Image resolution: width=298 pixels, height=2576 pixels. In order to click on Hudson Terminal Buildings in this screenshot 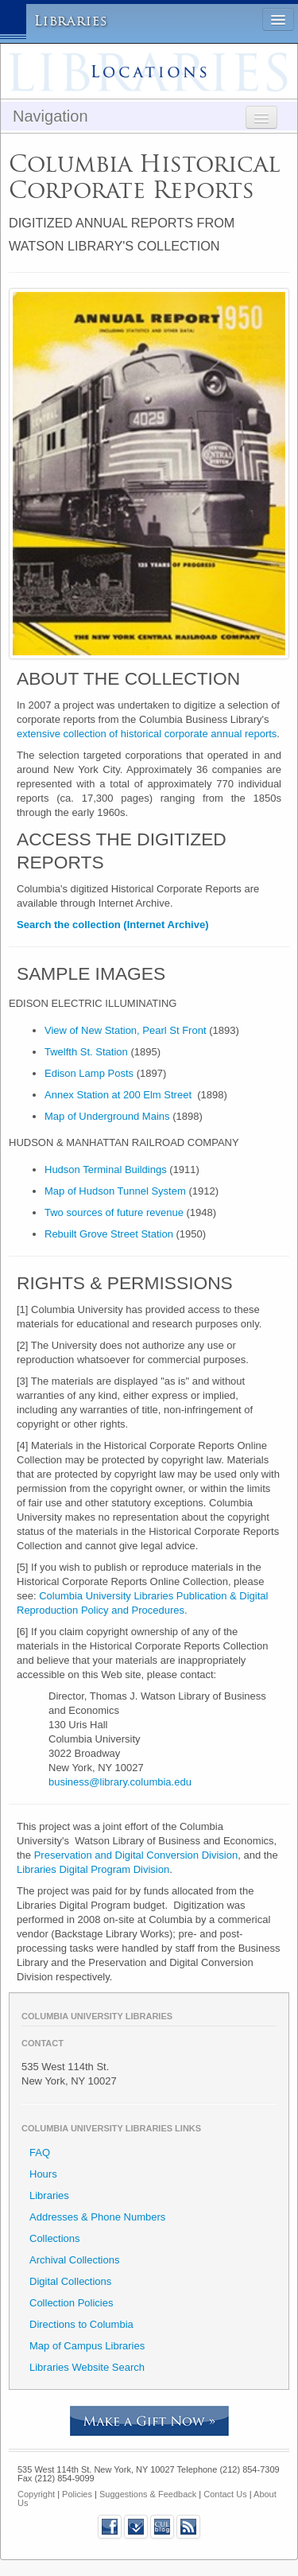, I will do `click(106, 1169)`.